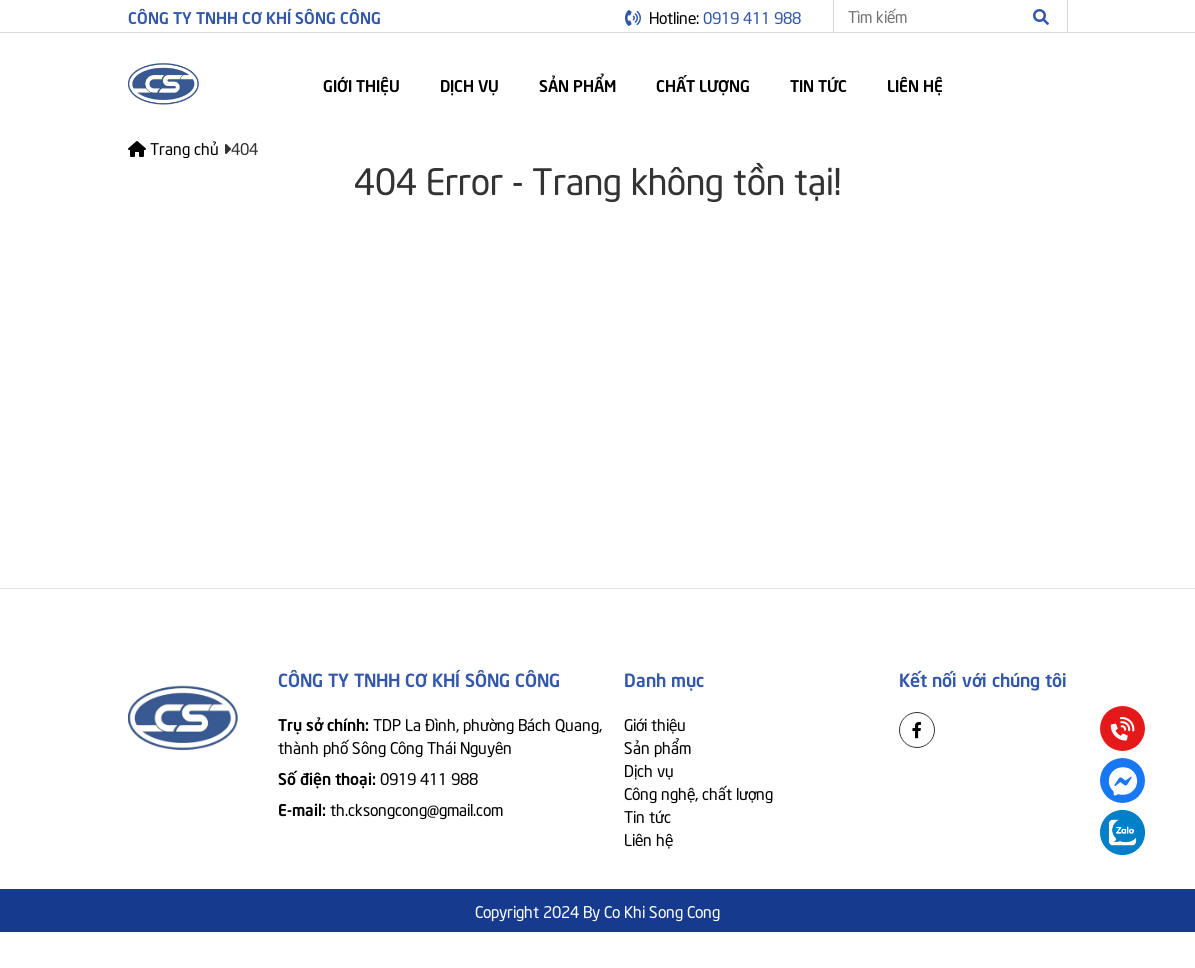 This screenshot has height=968, width=1195. What do you see at coordinates (378, 777) in the screenshot?
I see `Số điện thoại:` at bounding box center [378, 777].